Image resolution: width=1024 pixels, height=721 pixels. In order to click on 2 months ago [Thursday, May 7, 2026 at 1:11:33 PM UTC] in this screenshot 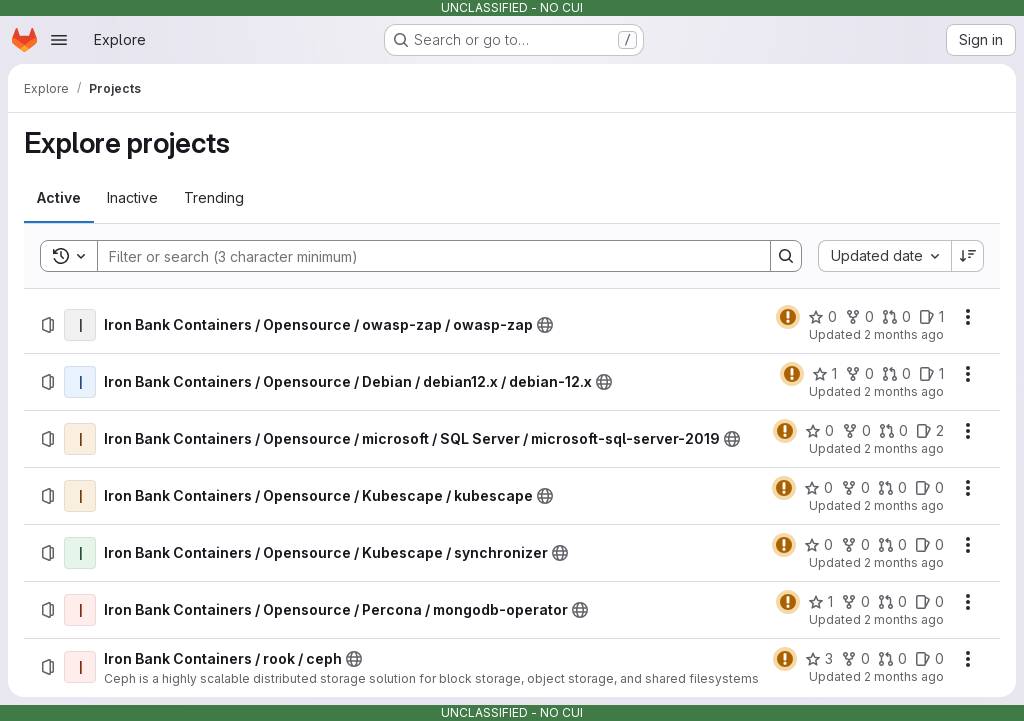, I will do `click(904, 448)`.